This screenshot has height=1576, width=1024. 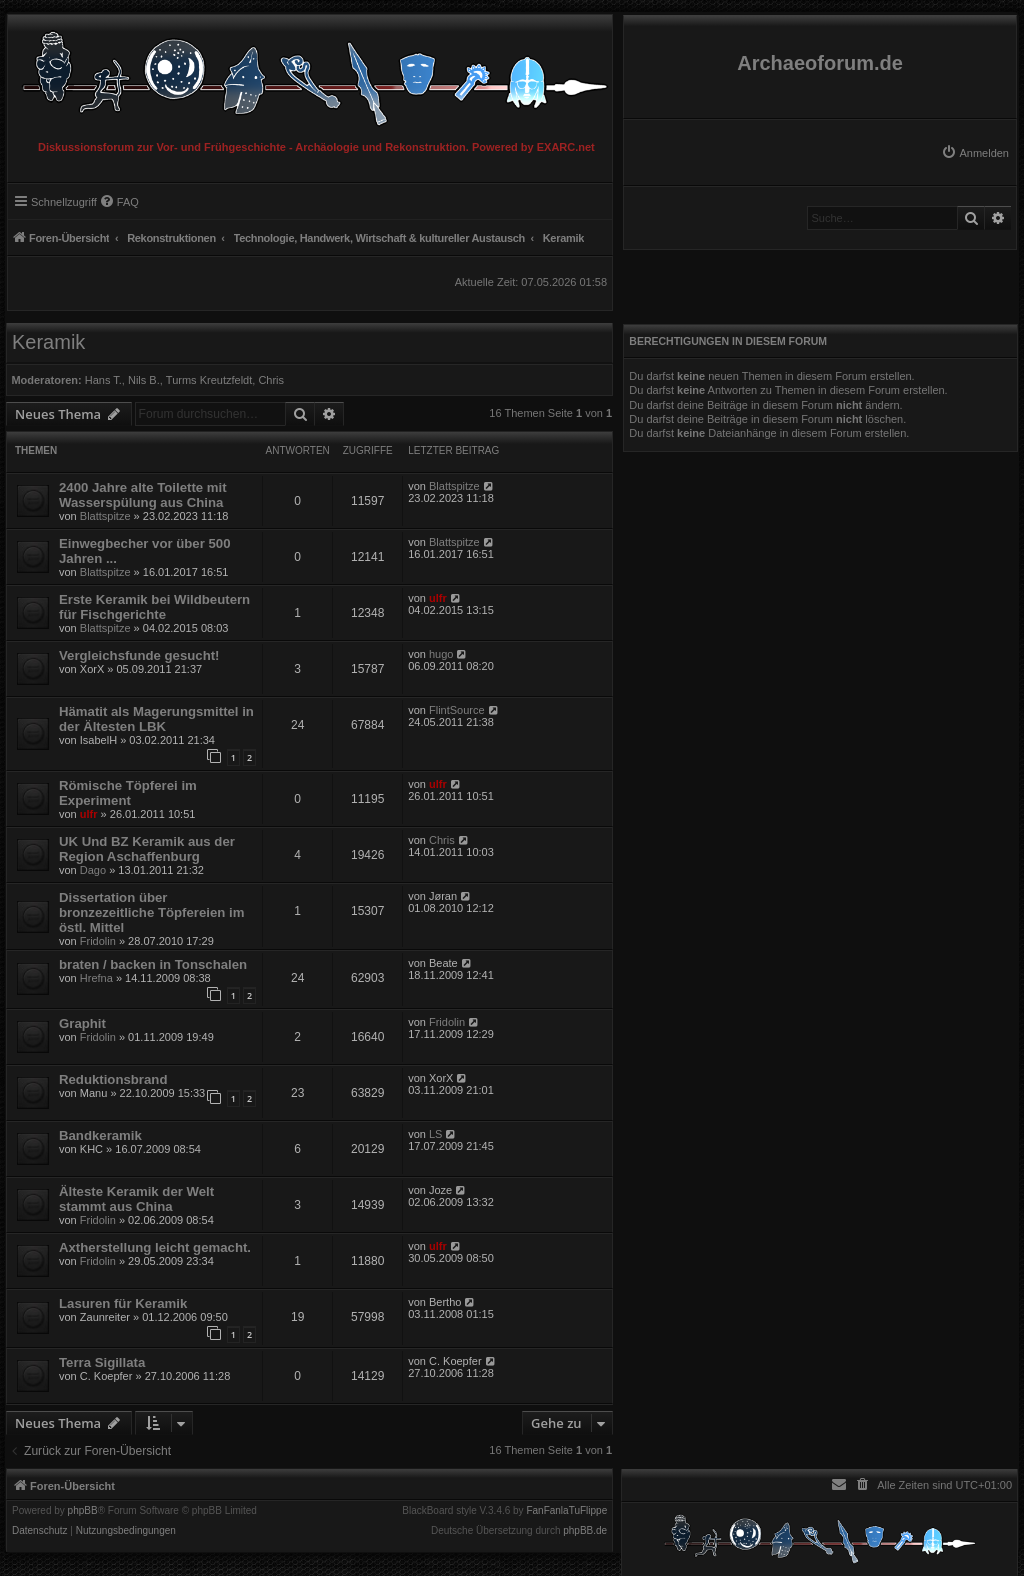 I want to click on Hans T., so click(x=103, y=380).